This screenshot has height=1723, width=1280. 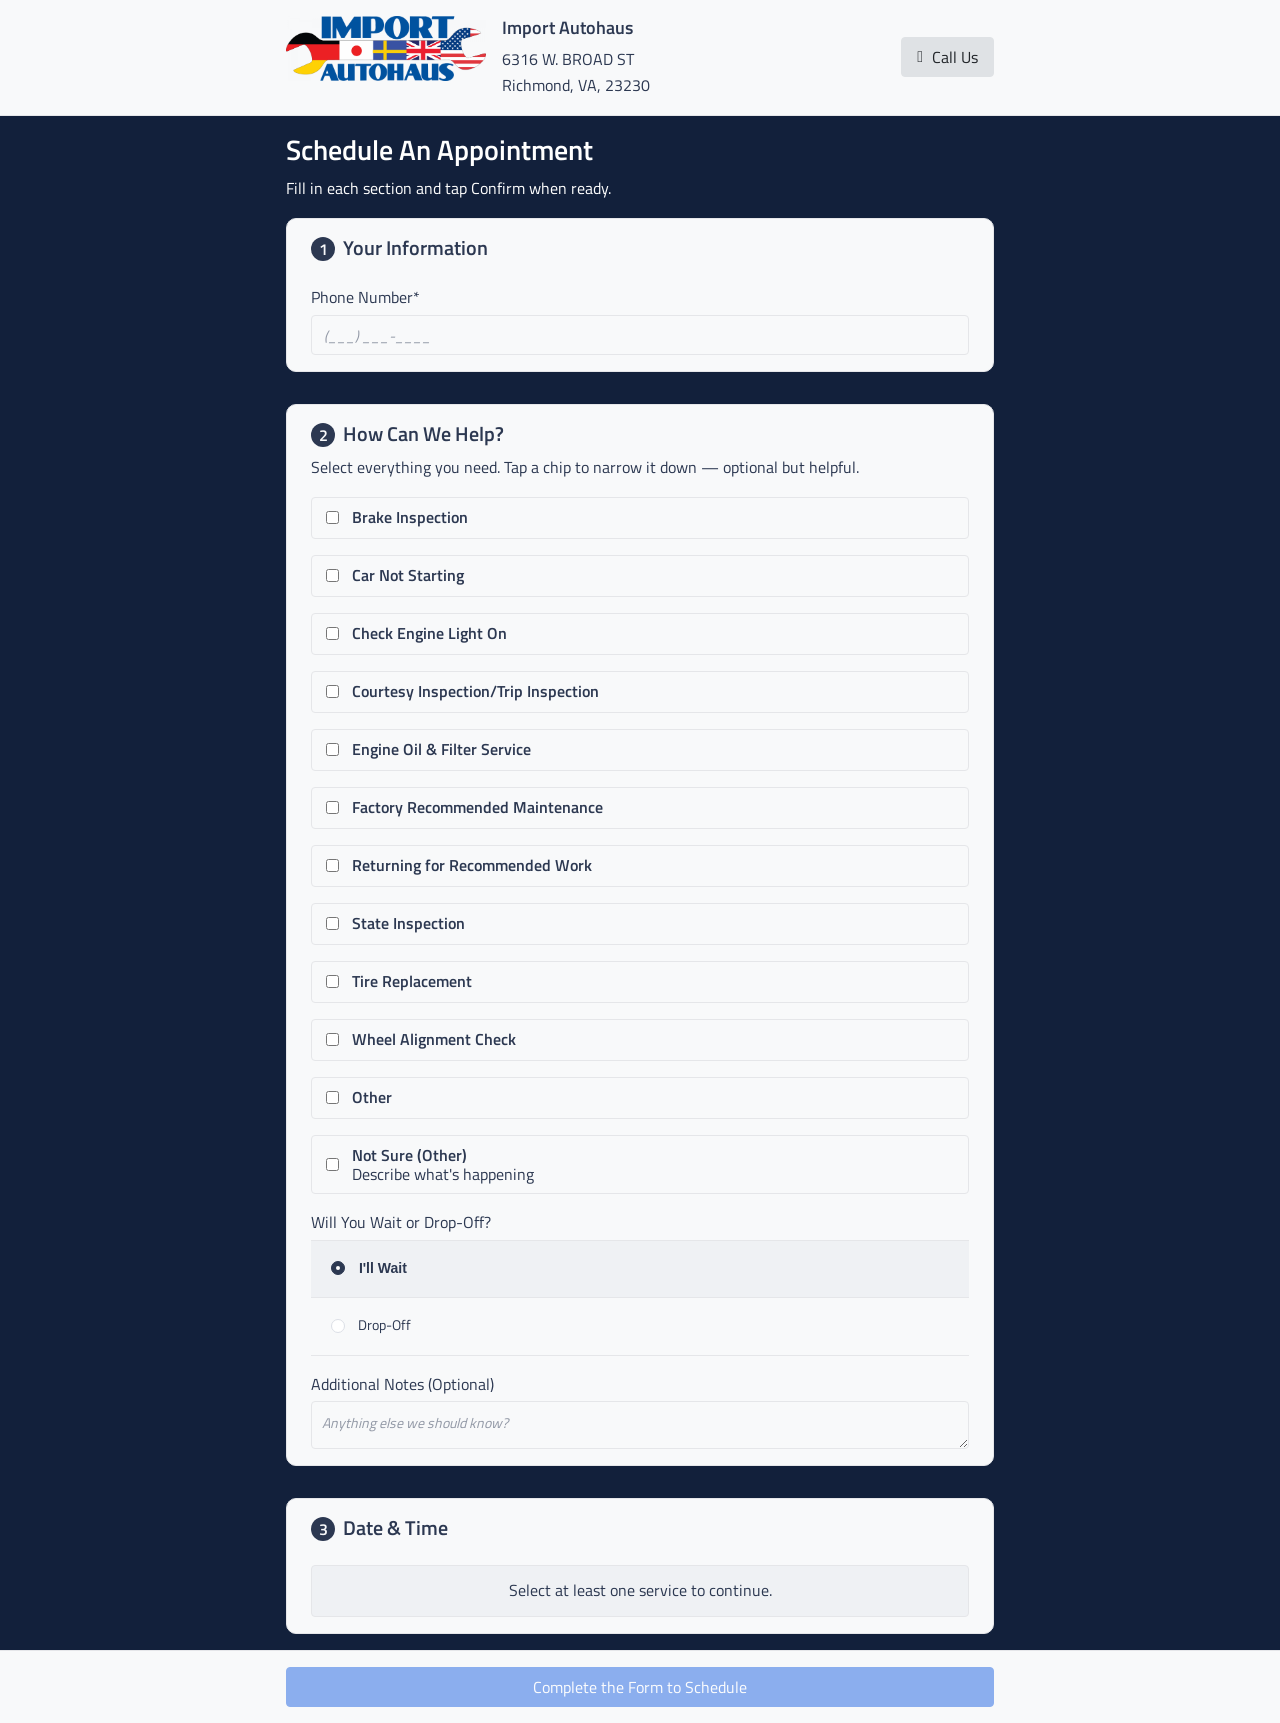 What do you see at coordinates (640, 1687) in the screenshot?
I see `Complete the Form to Schedule` at bounding box center [640, 1687].